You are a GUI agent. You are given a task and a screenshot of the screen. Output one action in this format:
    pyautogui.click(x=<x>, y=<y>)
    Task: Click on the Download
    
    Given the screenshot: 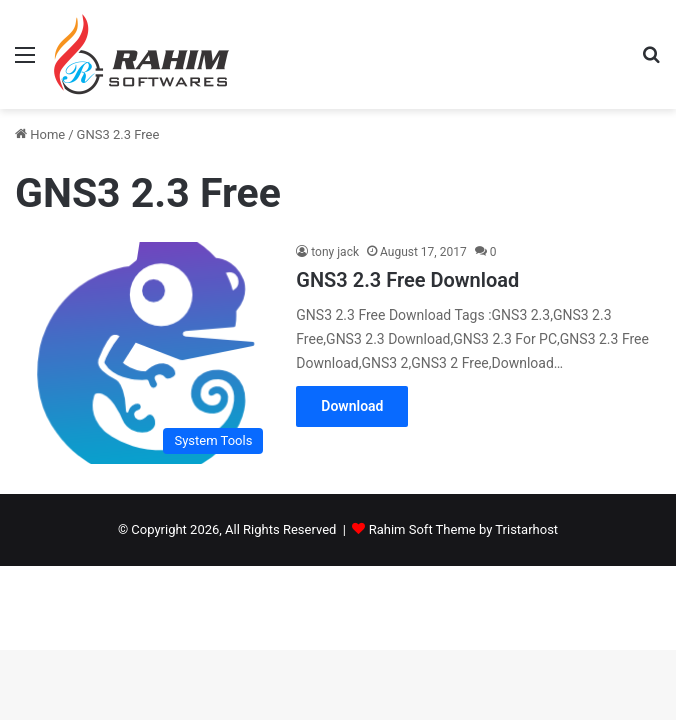 What is the action you would take?
    pyautogui.click(x=352, y=406)
    